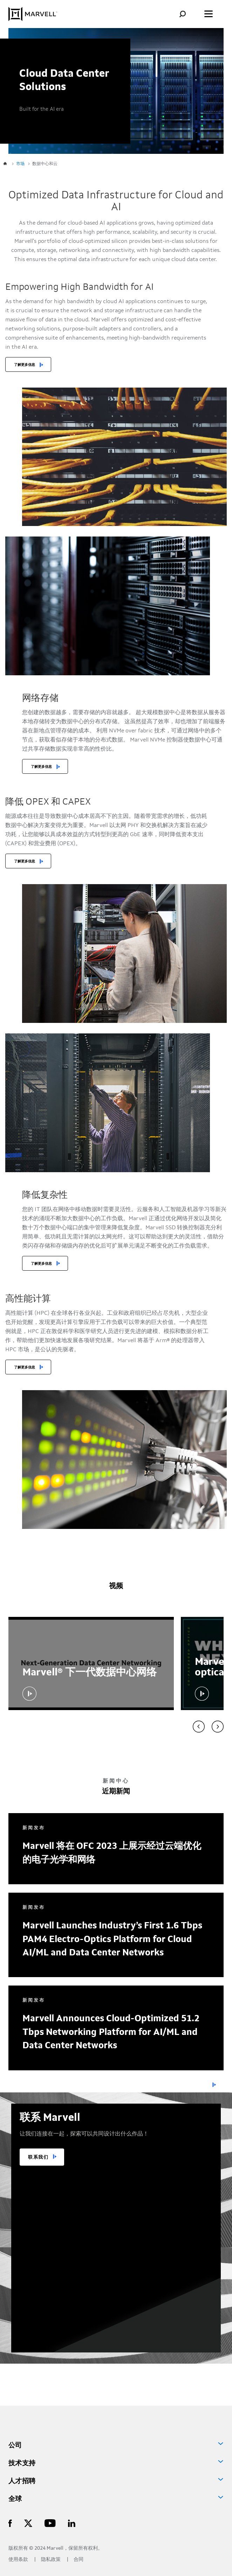  Describe the element at coordinates (15, 2445) in the screenshot. I see `公司` at that location.